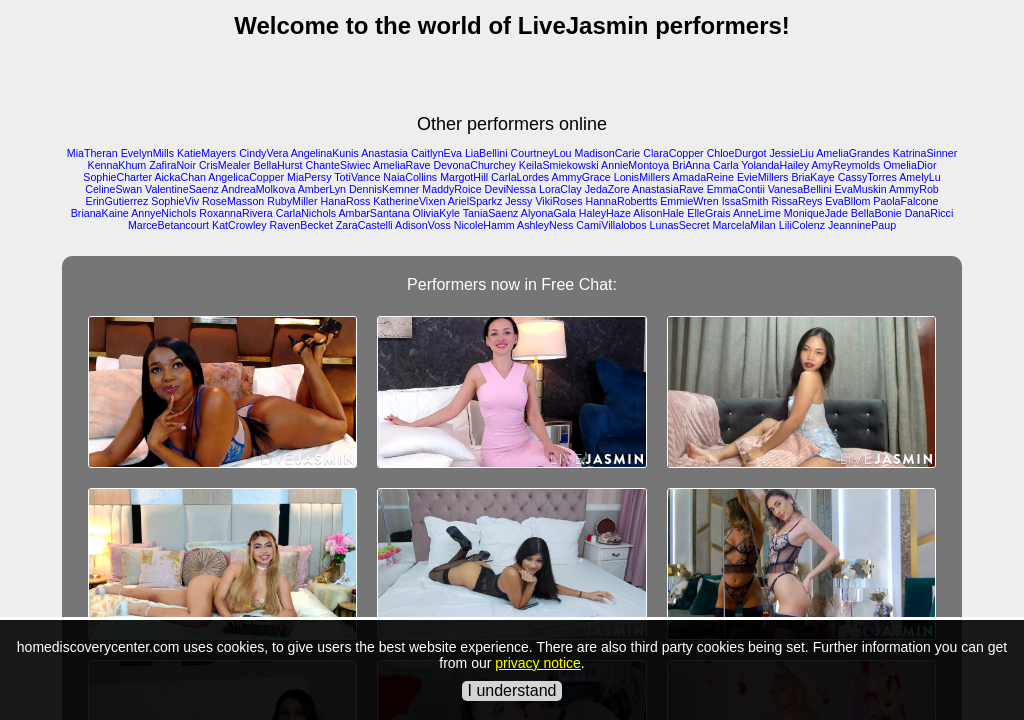 This screenshot has height=720, width=1024. What do you see at coordinates (117, 201) in the screenshot?
I see `ErinGutierrez` at bounding box center [117, 201].